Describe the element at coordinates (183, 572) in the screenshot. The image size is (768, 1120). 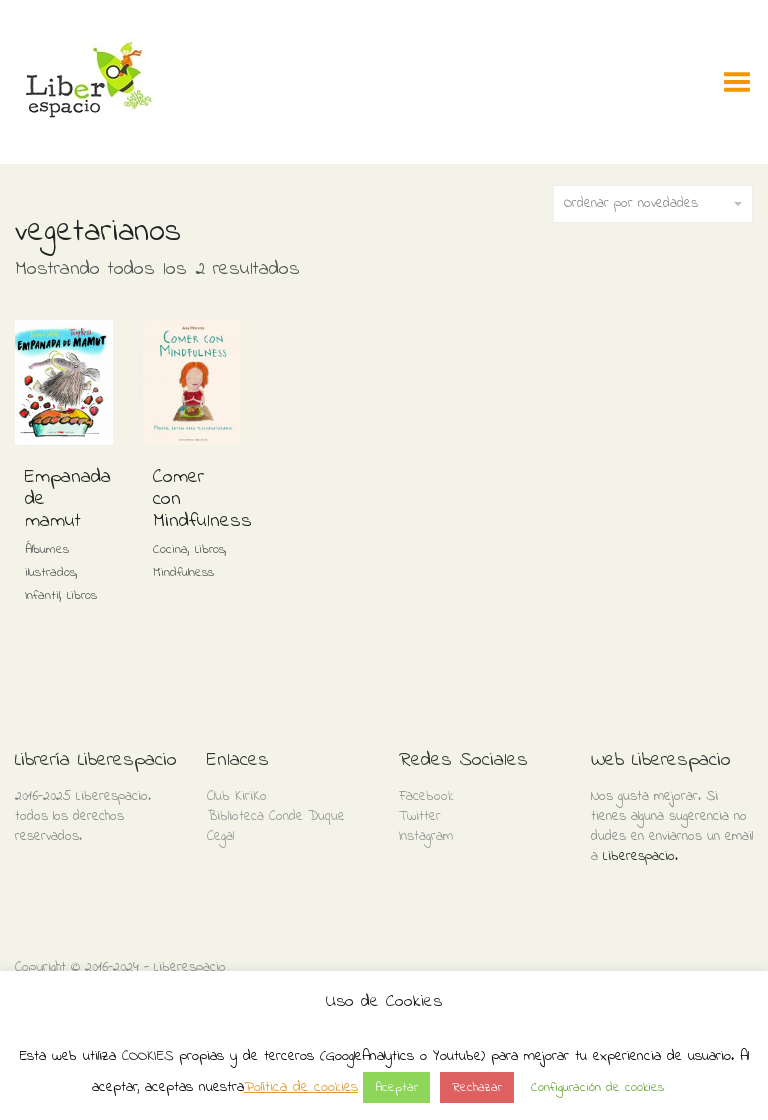
I see `Mindfulness` at that location.